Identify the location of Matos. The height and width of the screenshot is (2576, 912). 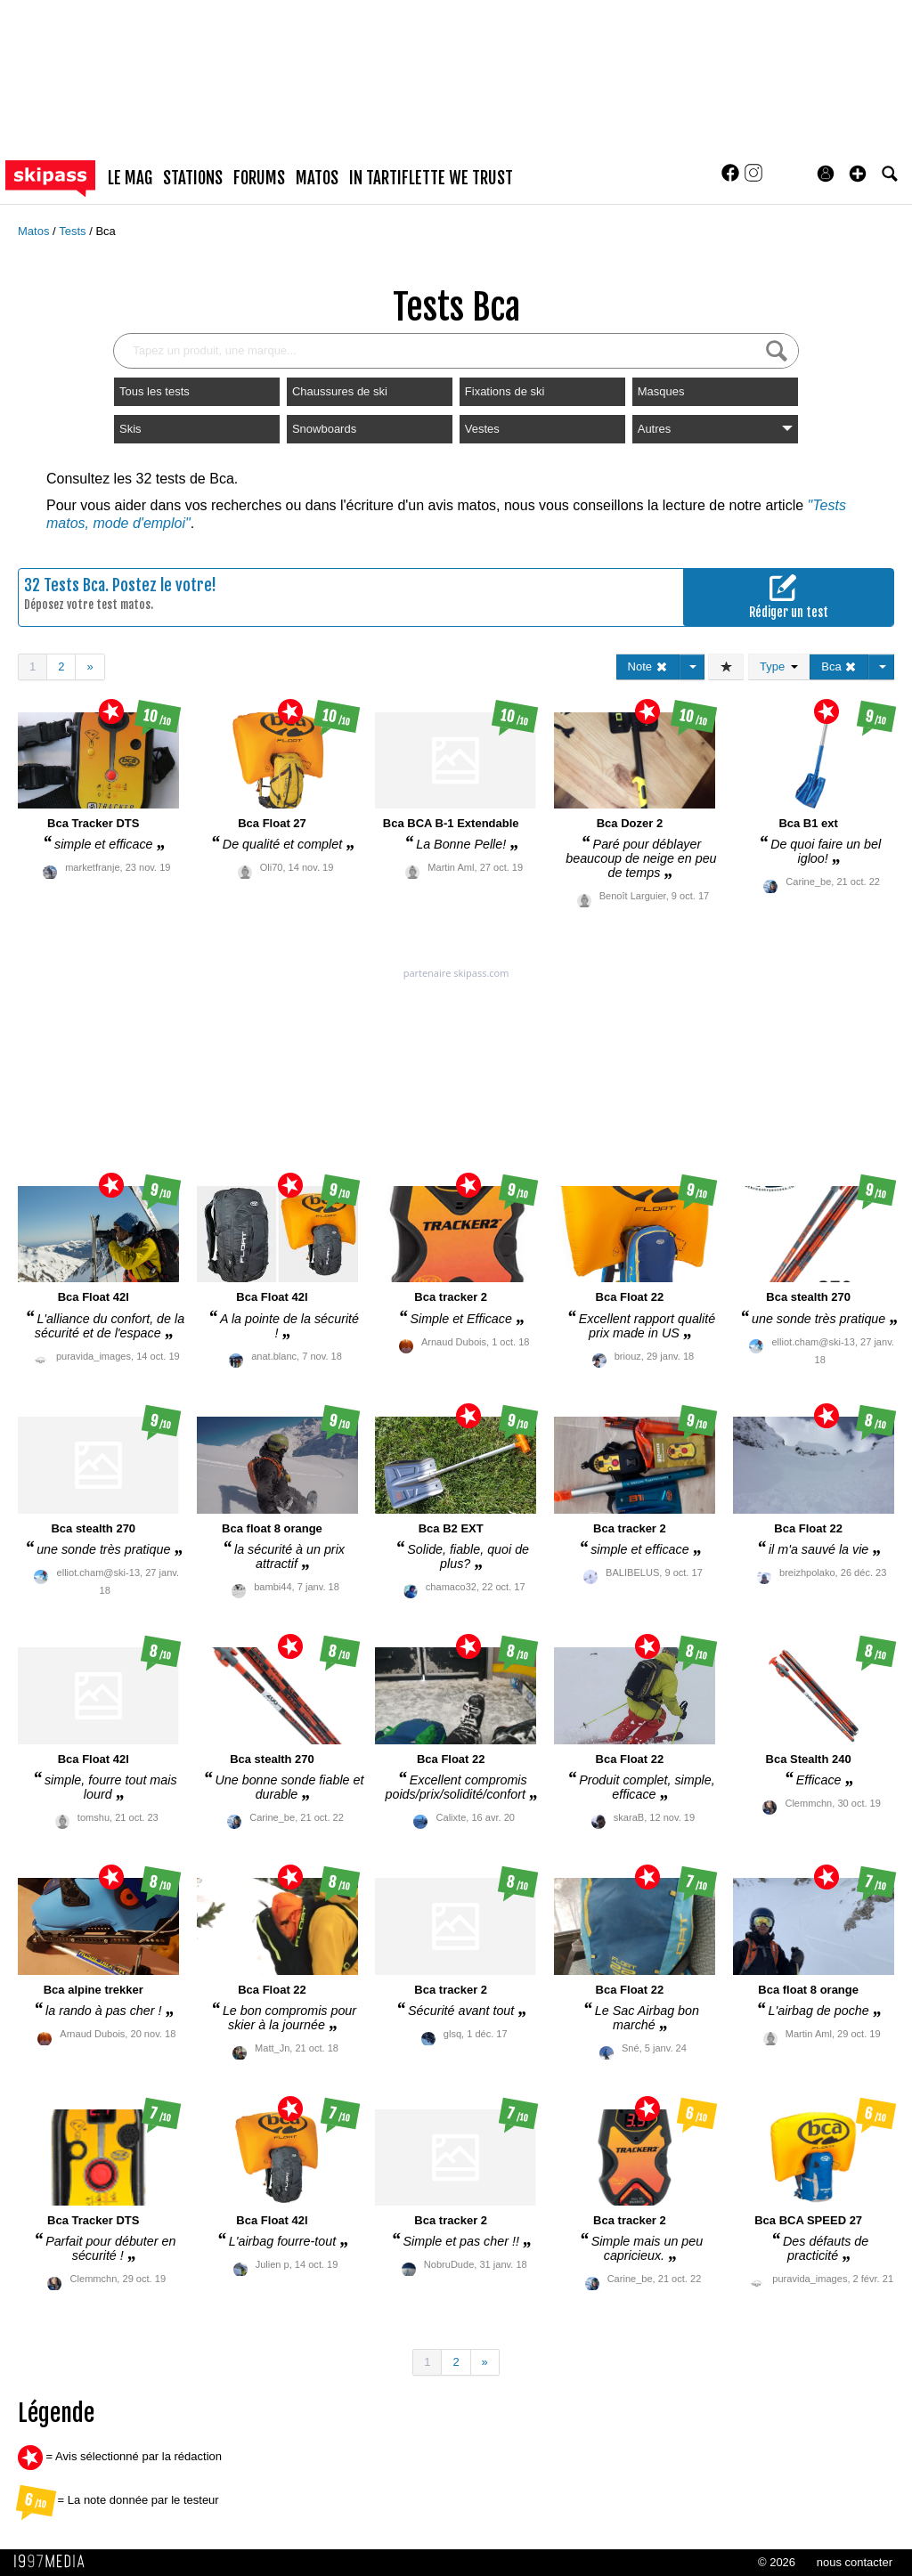
(35, 231).